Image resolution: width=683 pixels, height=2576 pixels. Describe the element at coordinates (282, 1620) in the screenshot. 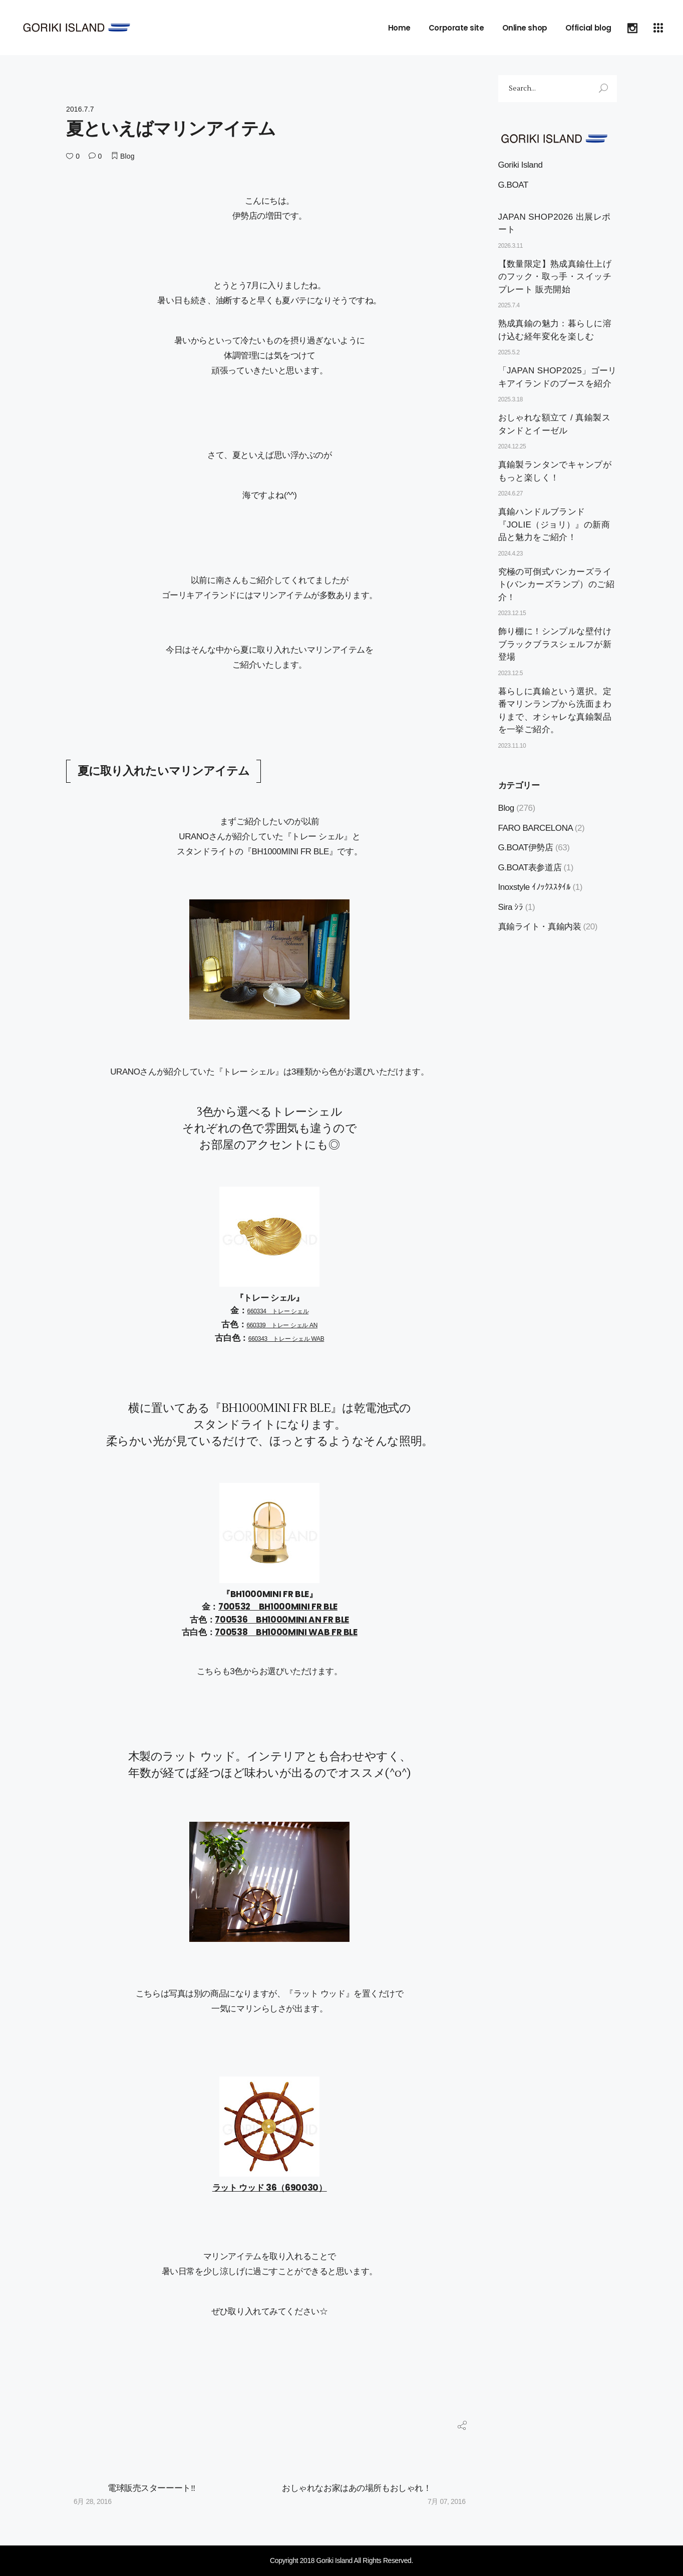

I see `700536 BH1000MINI AN FR BLE` at that location.